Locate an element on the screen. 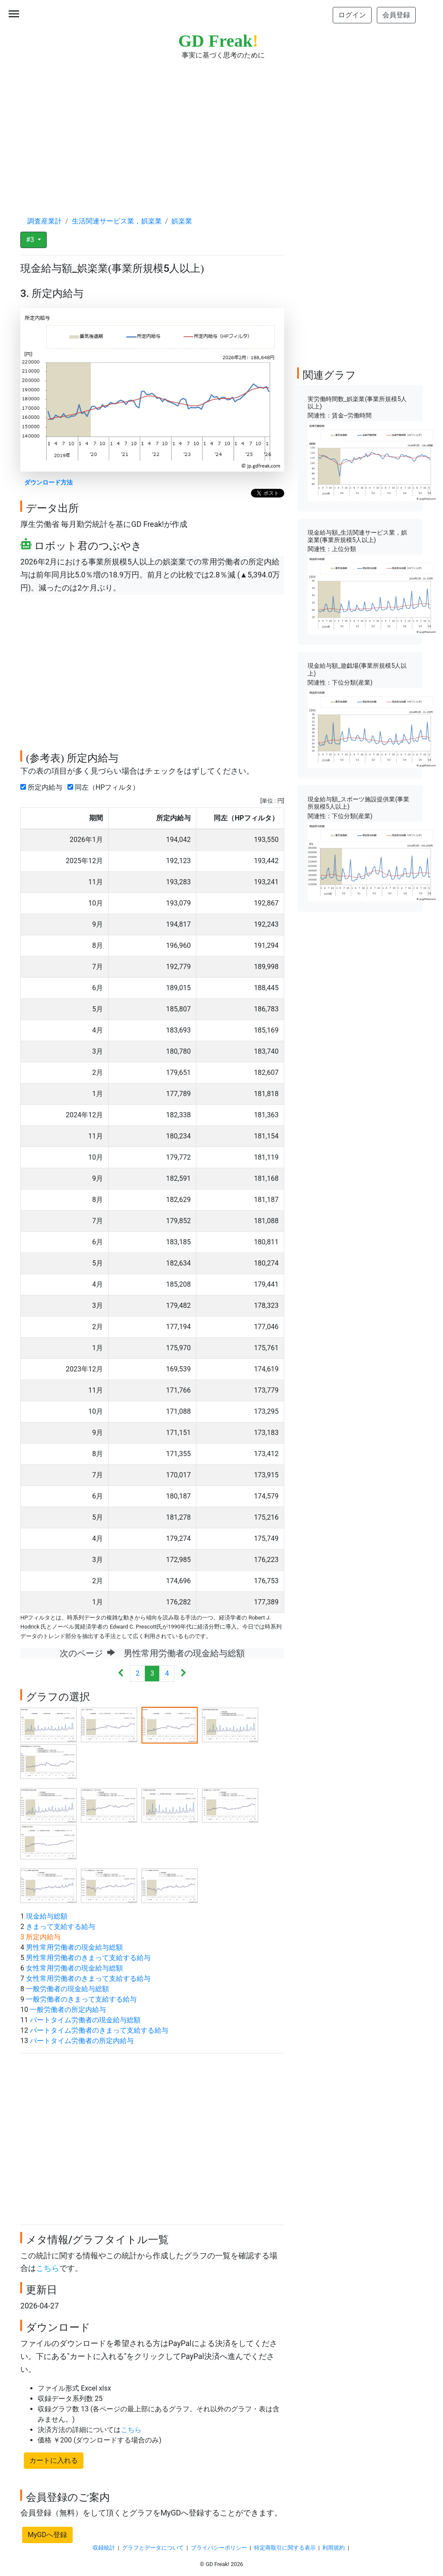 The height and width of the screenshot is (2576, 443). ログイン is located at coordinates (352, 15).